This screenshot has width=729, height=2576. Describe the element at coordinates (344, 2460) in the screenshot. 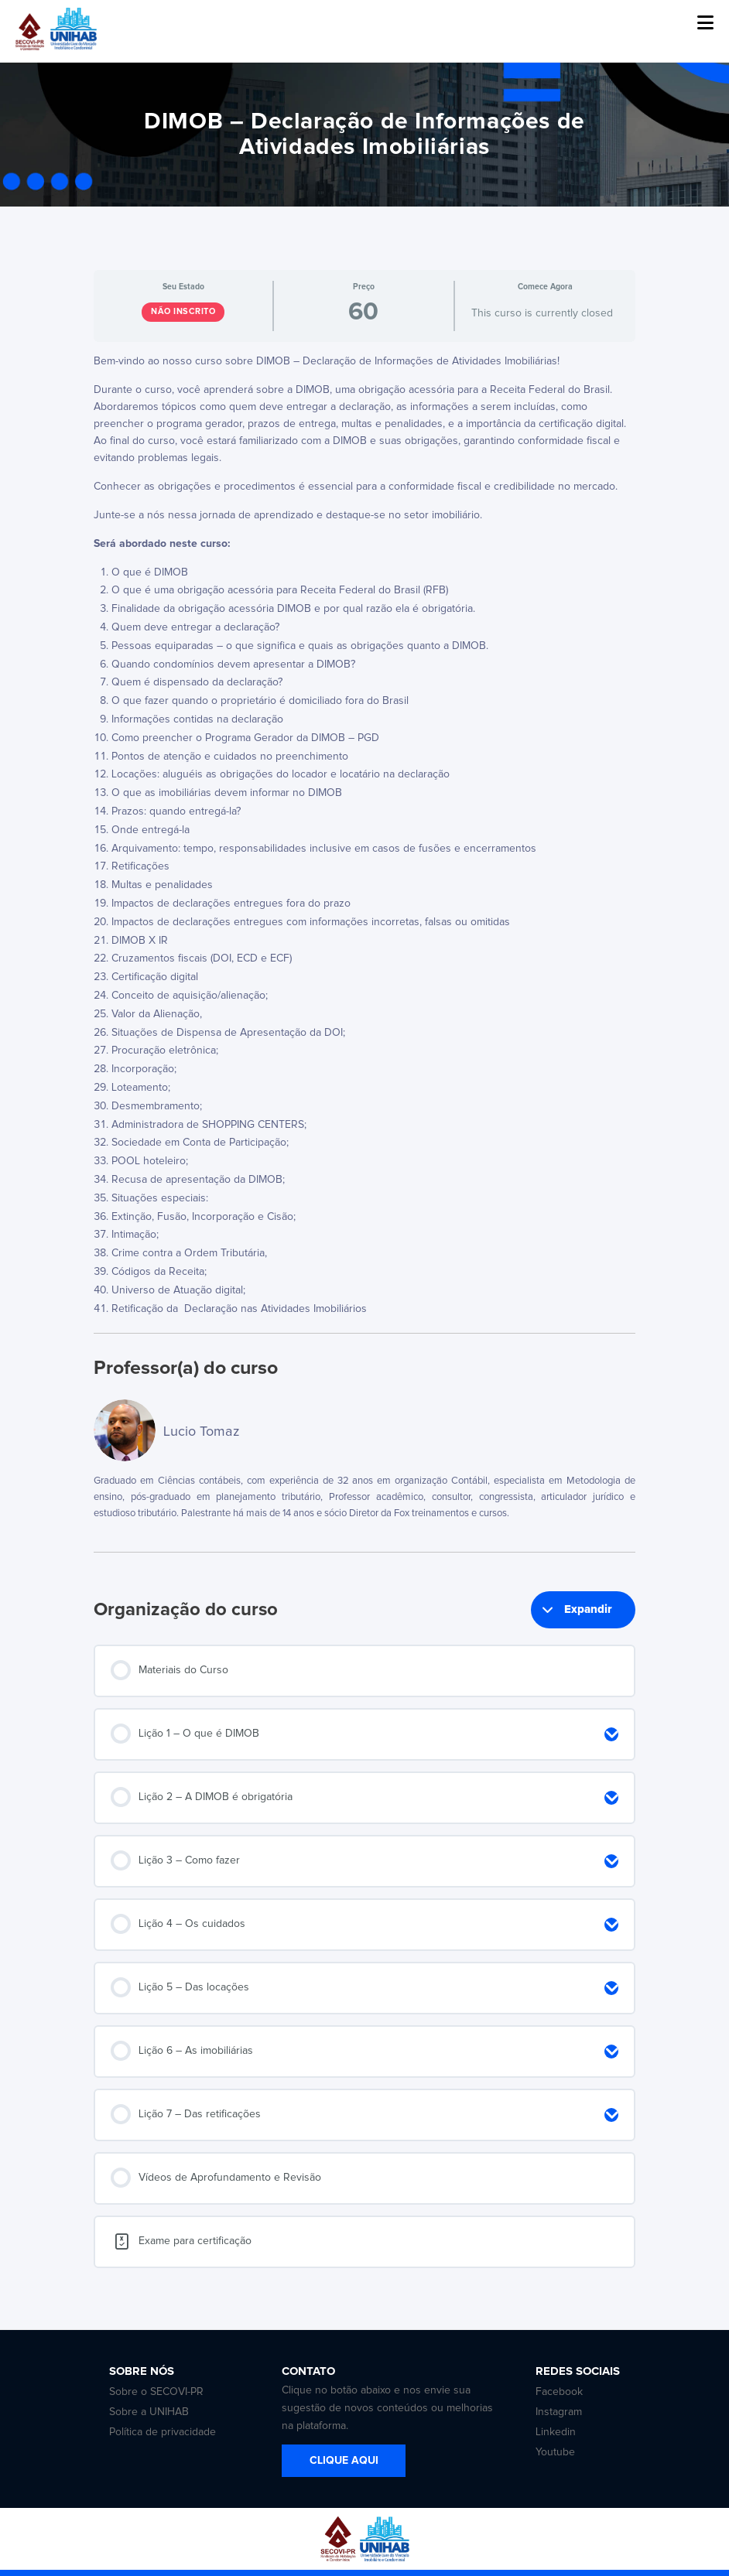

I see `CLIQUE AQUI` at that location.